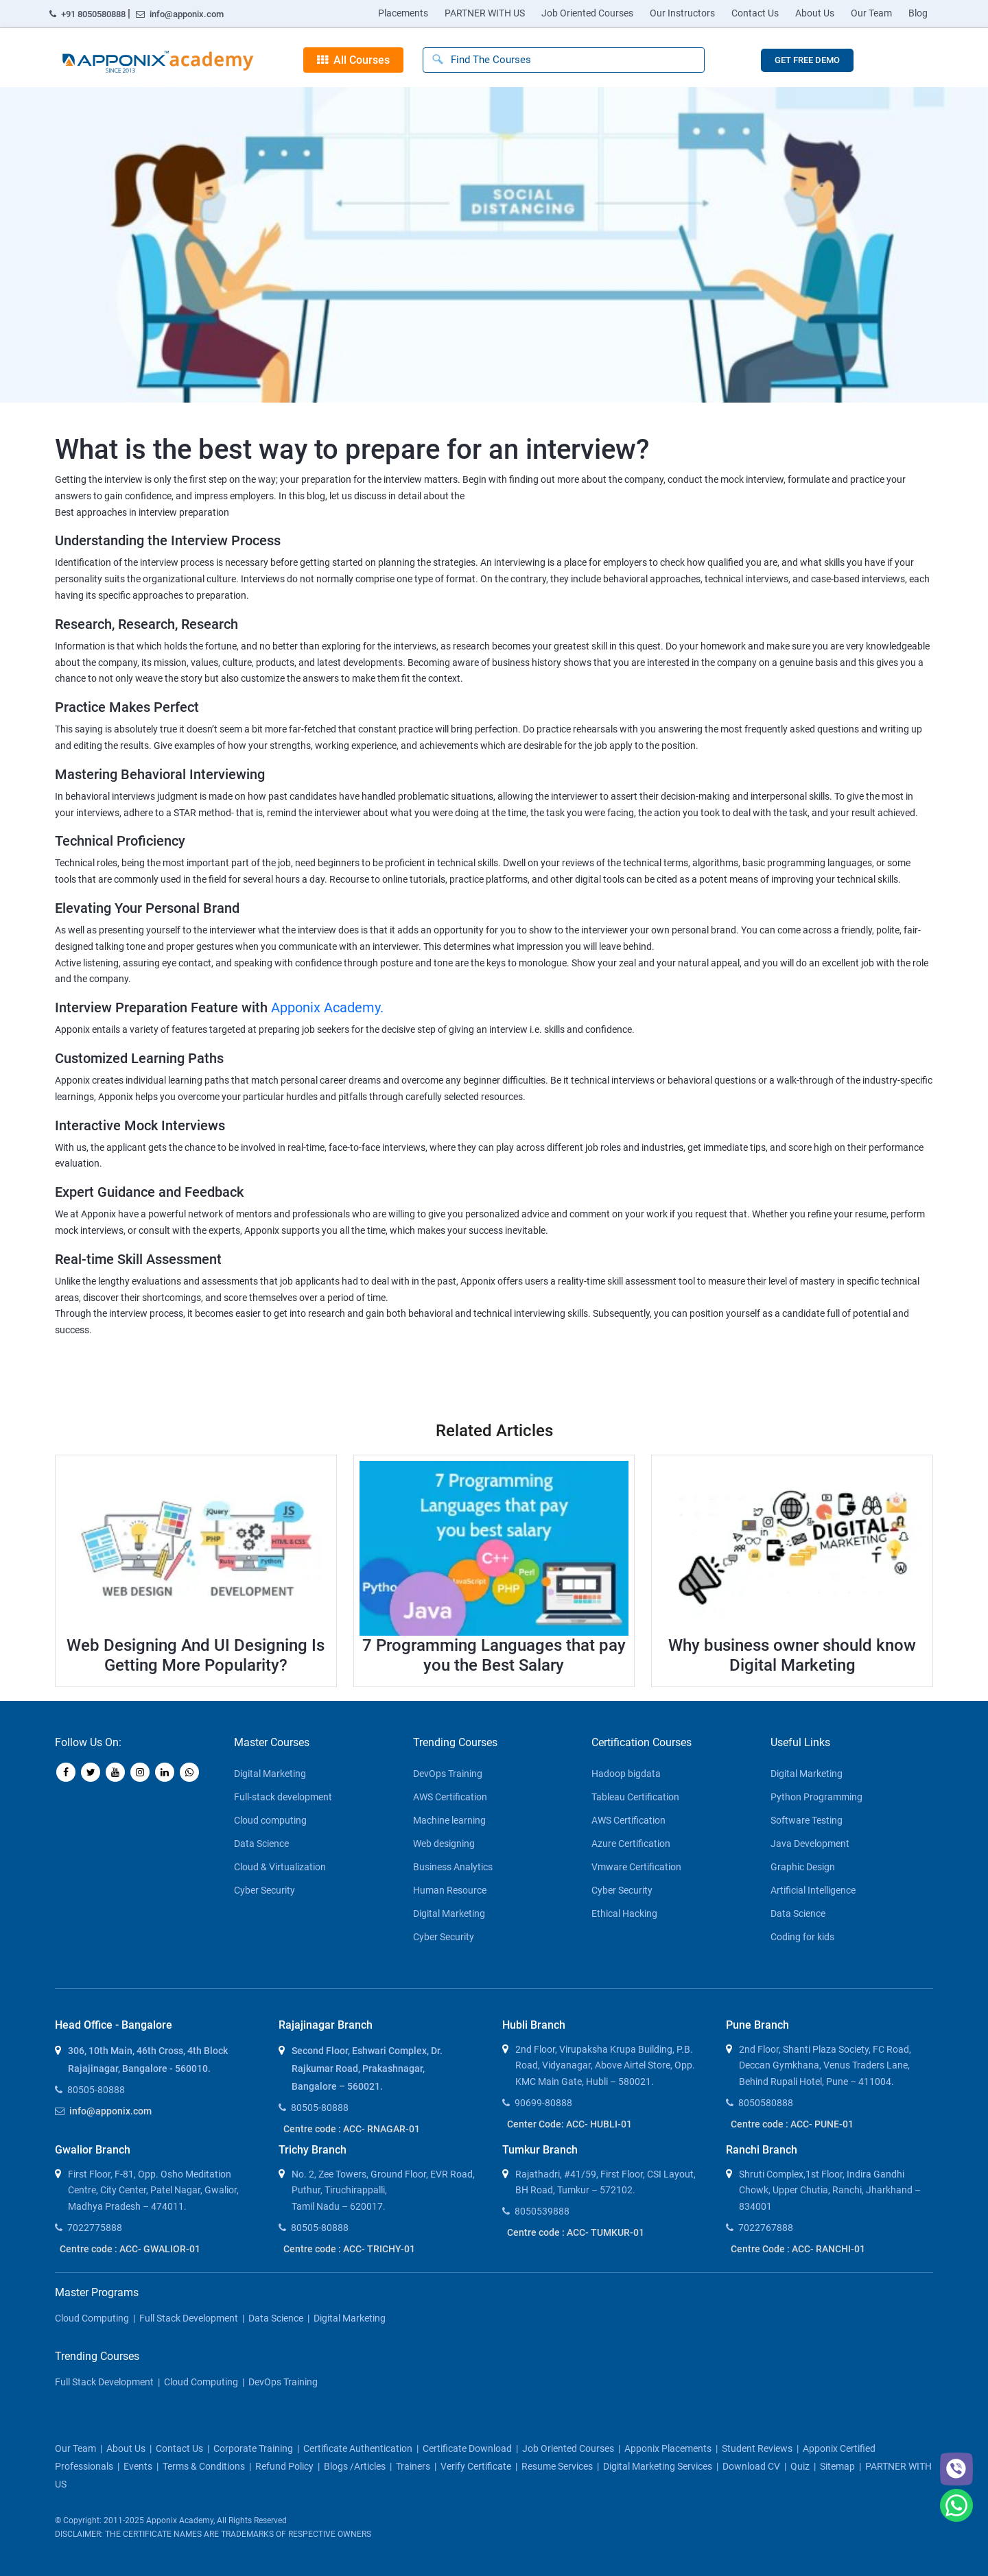 Image resolution: width=988 pixels, height=2576 pixels. Describe the element at coordinates (837, 2466) in the screenshot. I see `Sitemap` at that location.